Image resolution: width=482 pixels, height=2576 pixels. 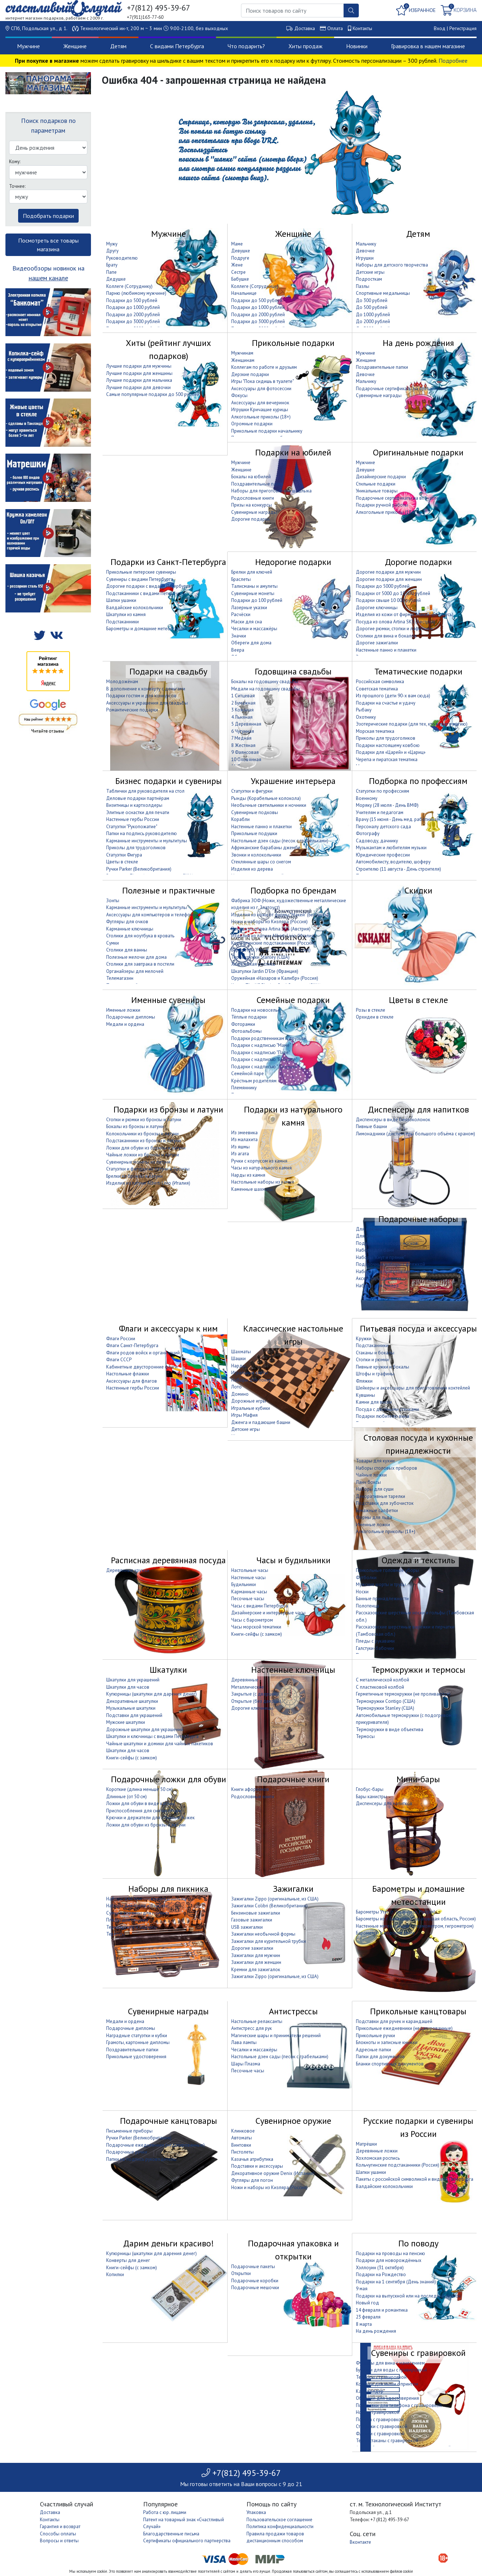 I want to click on Пивные кружки и бокалы, so click(x=382, y=1367).